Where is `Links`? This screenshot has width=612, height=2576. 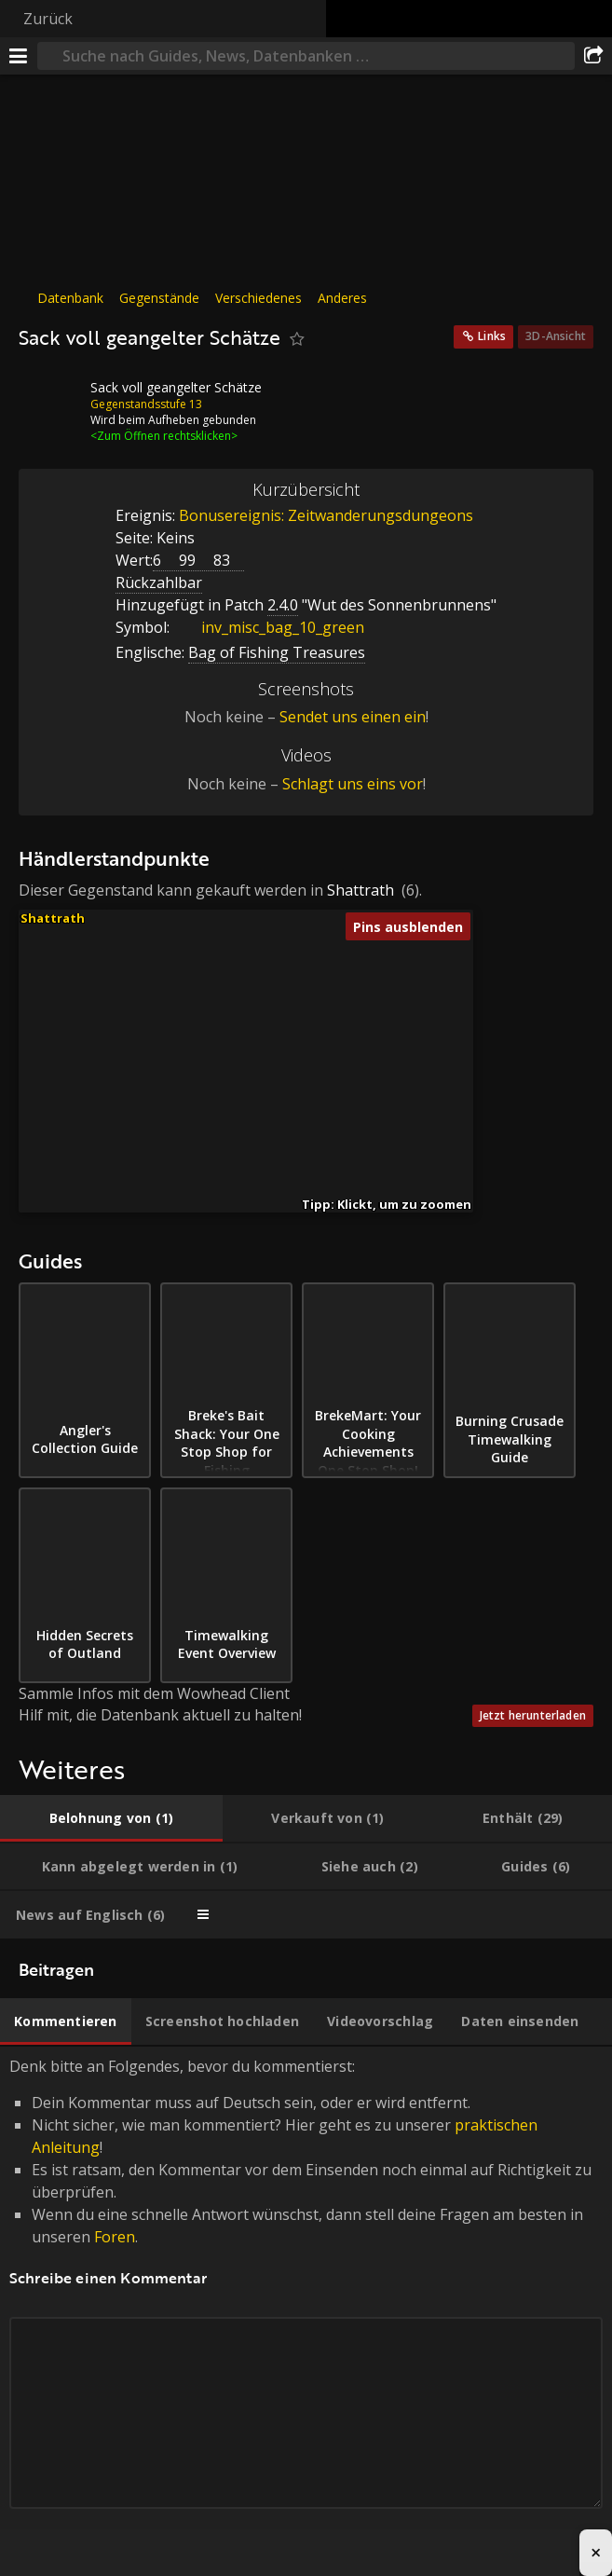
Links is located at coordinates (492, 336).